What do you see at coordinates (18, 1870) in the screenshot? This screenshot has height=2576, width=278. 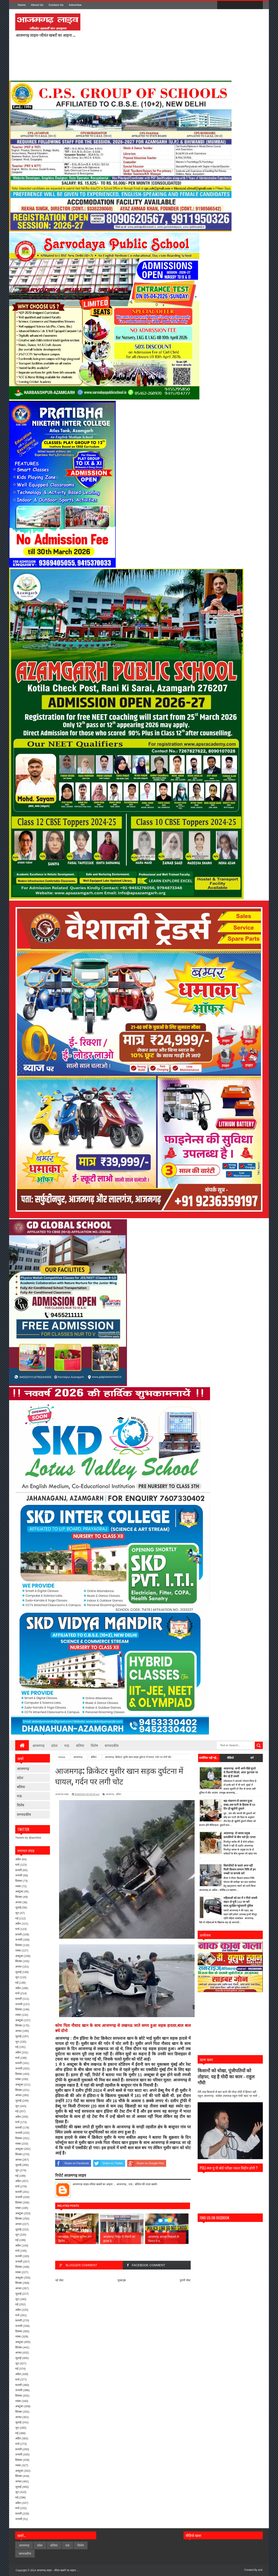 I see `फ़रवरी` at bounding box center [18, 1870].